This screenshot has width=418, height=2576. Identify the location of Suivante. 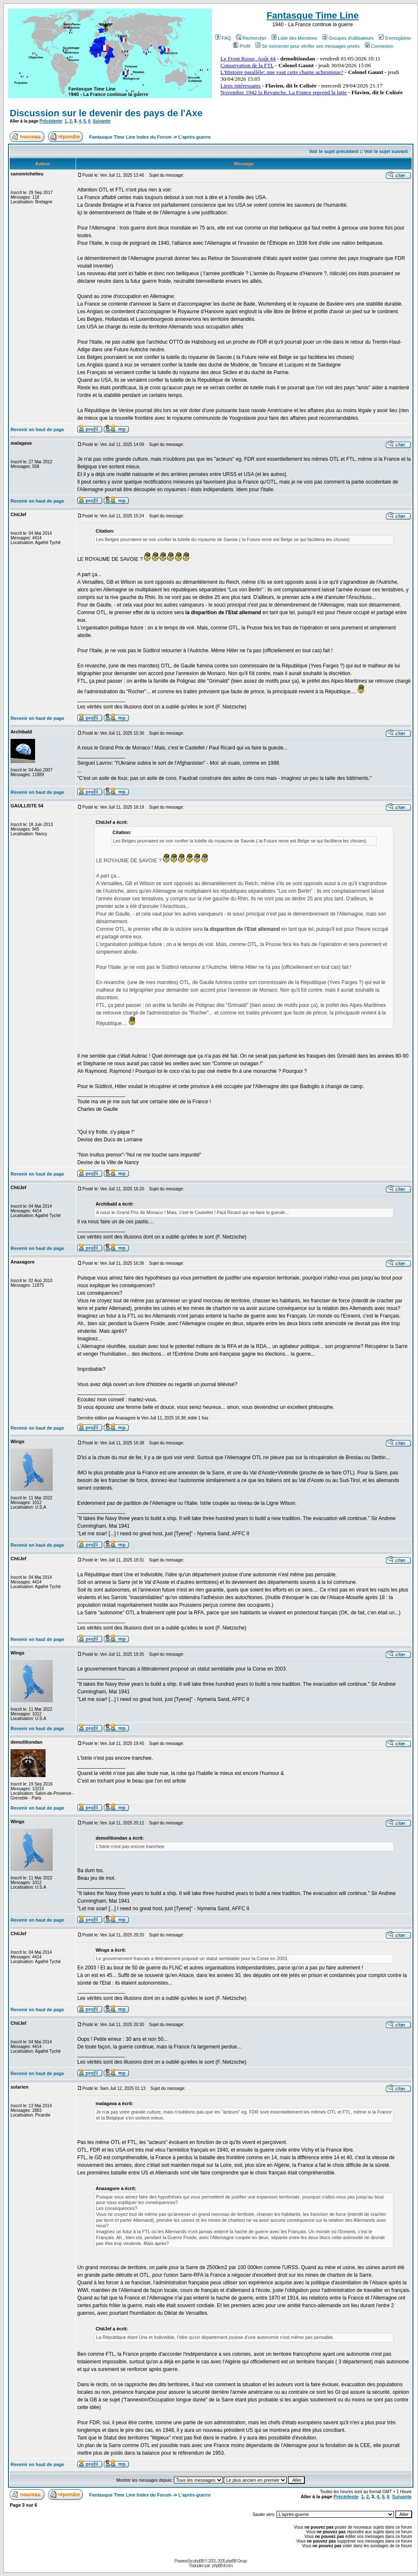
(102, 121).